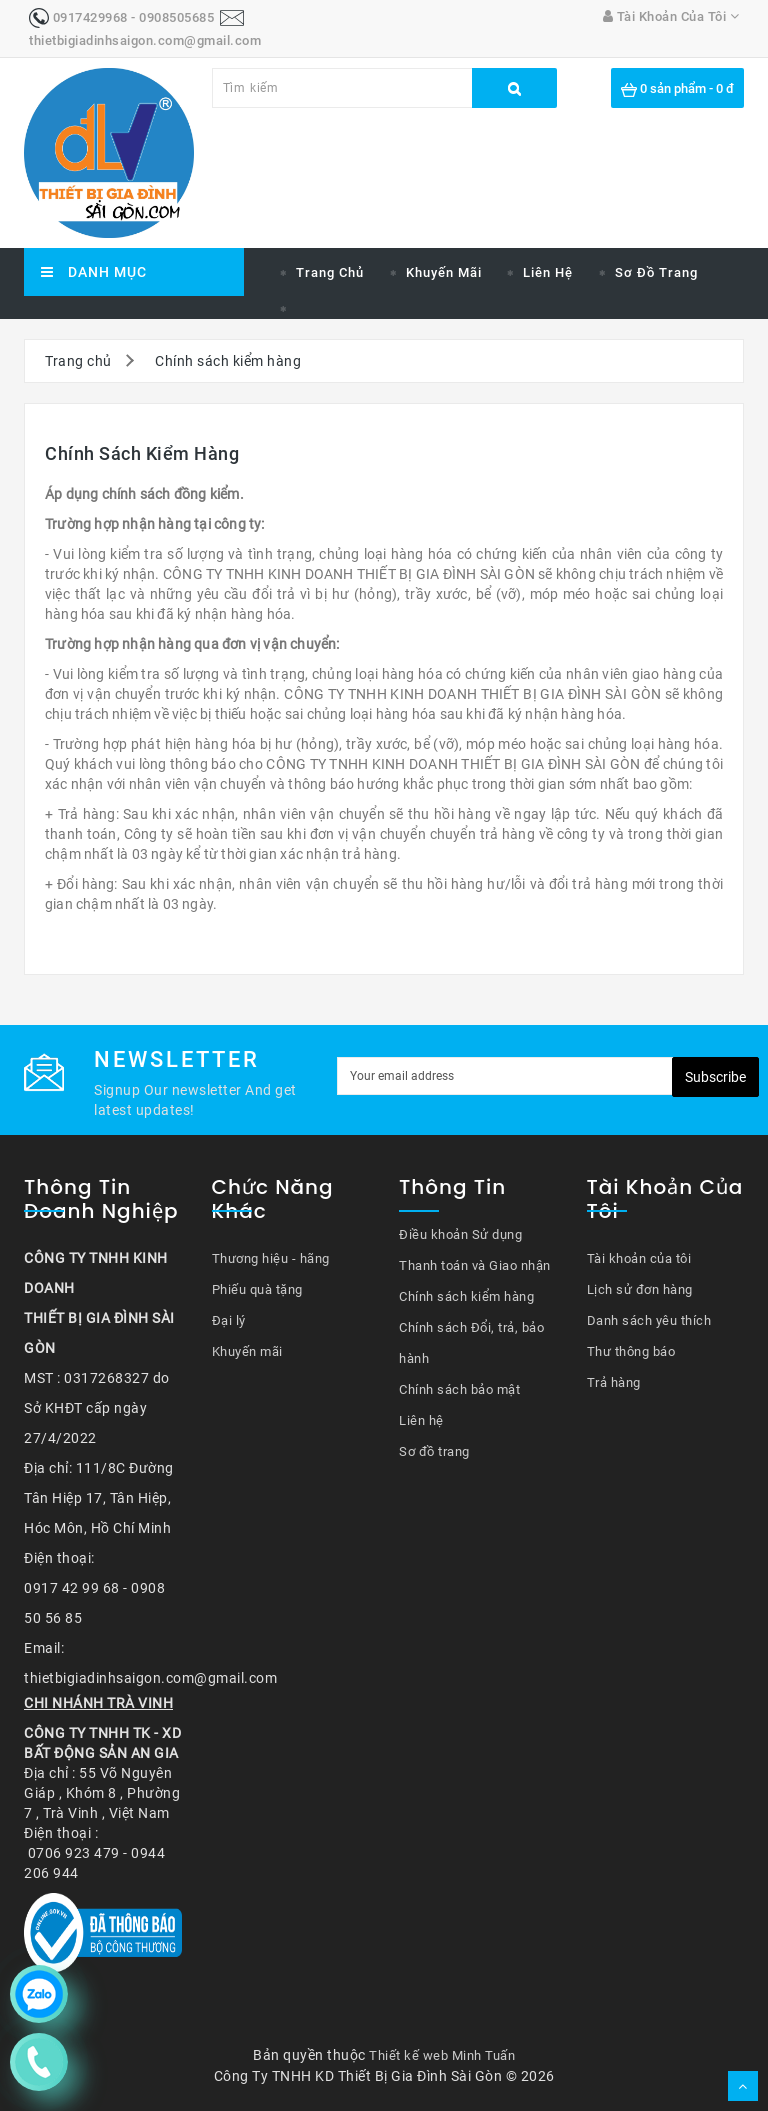 The height and width of the screenshot is (2111, 768). I want to click on Chính sách bảo mật, so click(459, 1389).